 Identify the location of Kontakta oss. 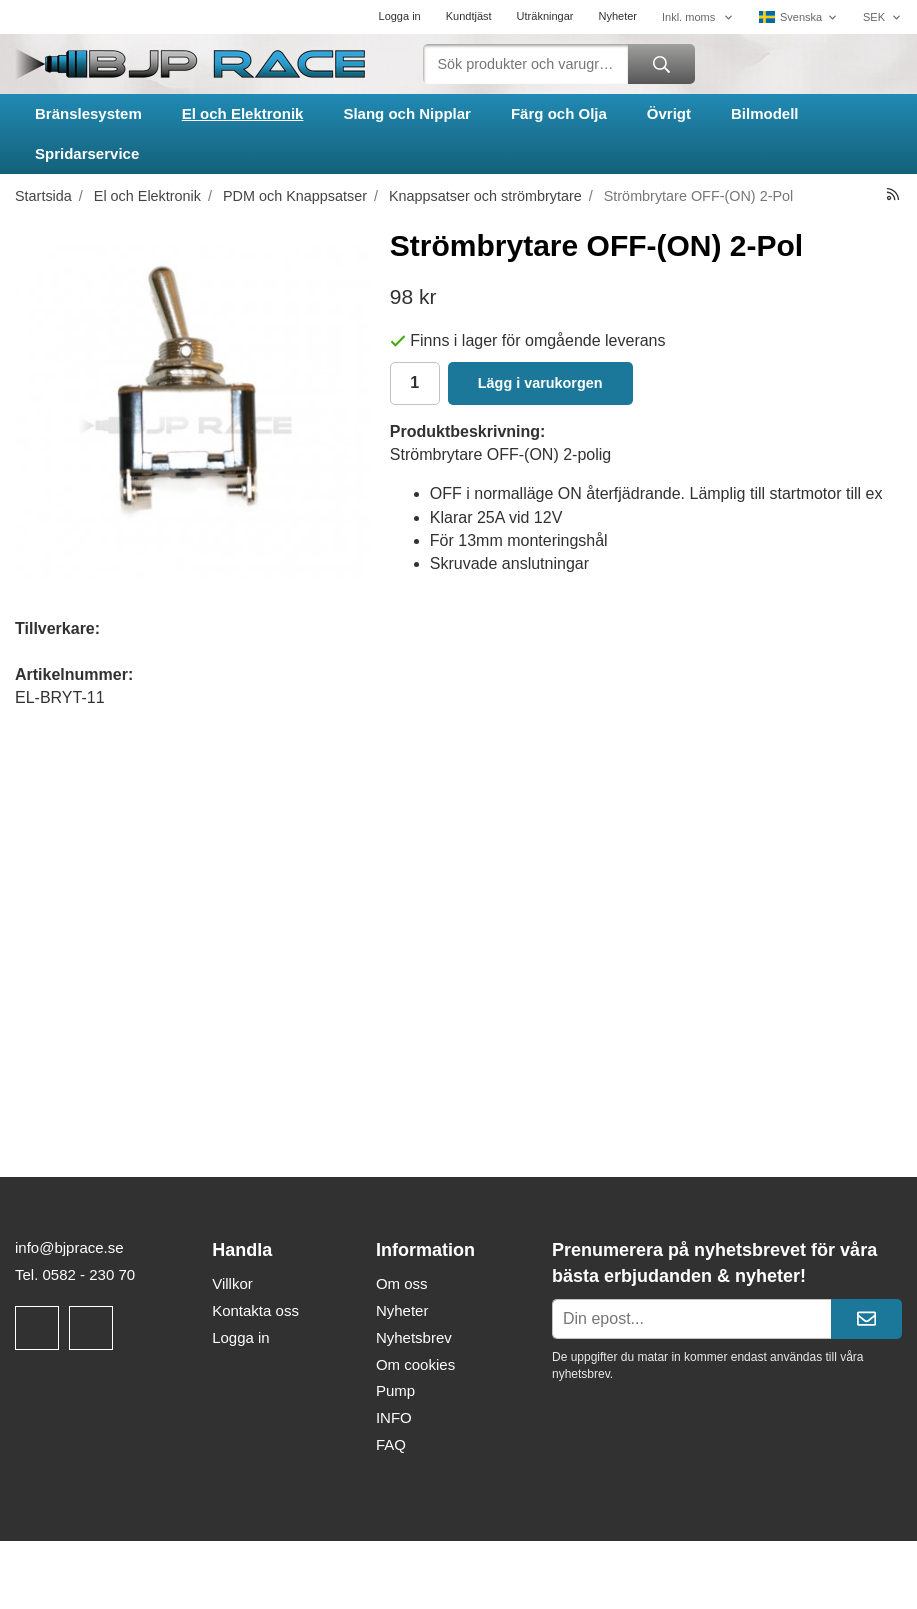
(255, 1310).